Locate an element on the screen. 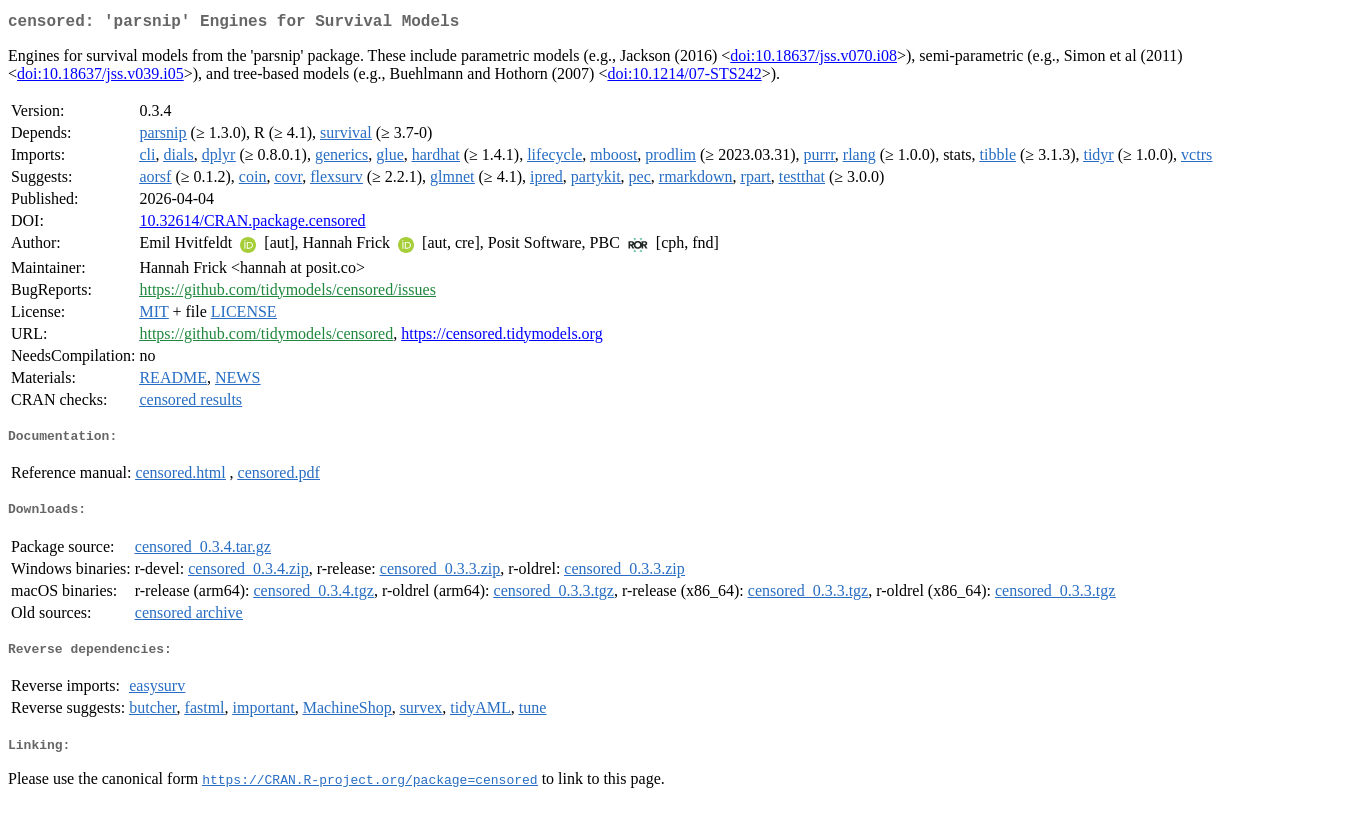 Image resolution: width=1360 pixels, height=820 pixels. 10.32614/CRAN.package.censored is located at coordinates (252, 224).